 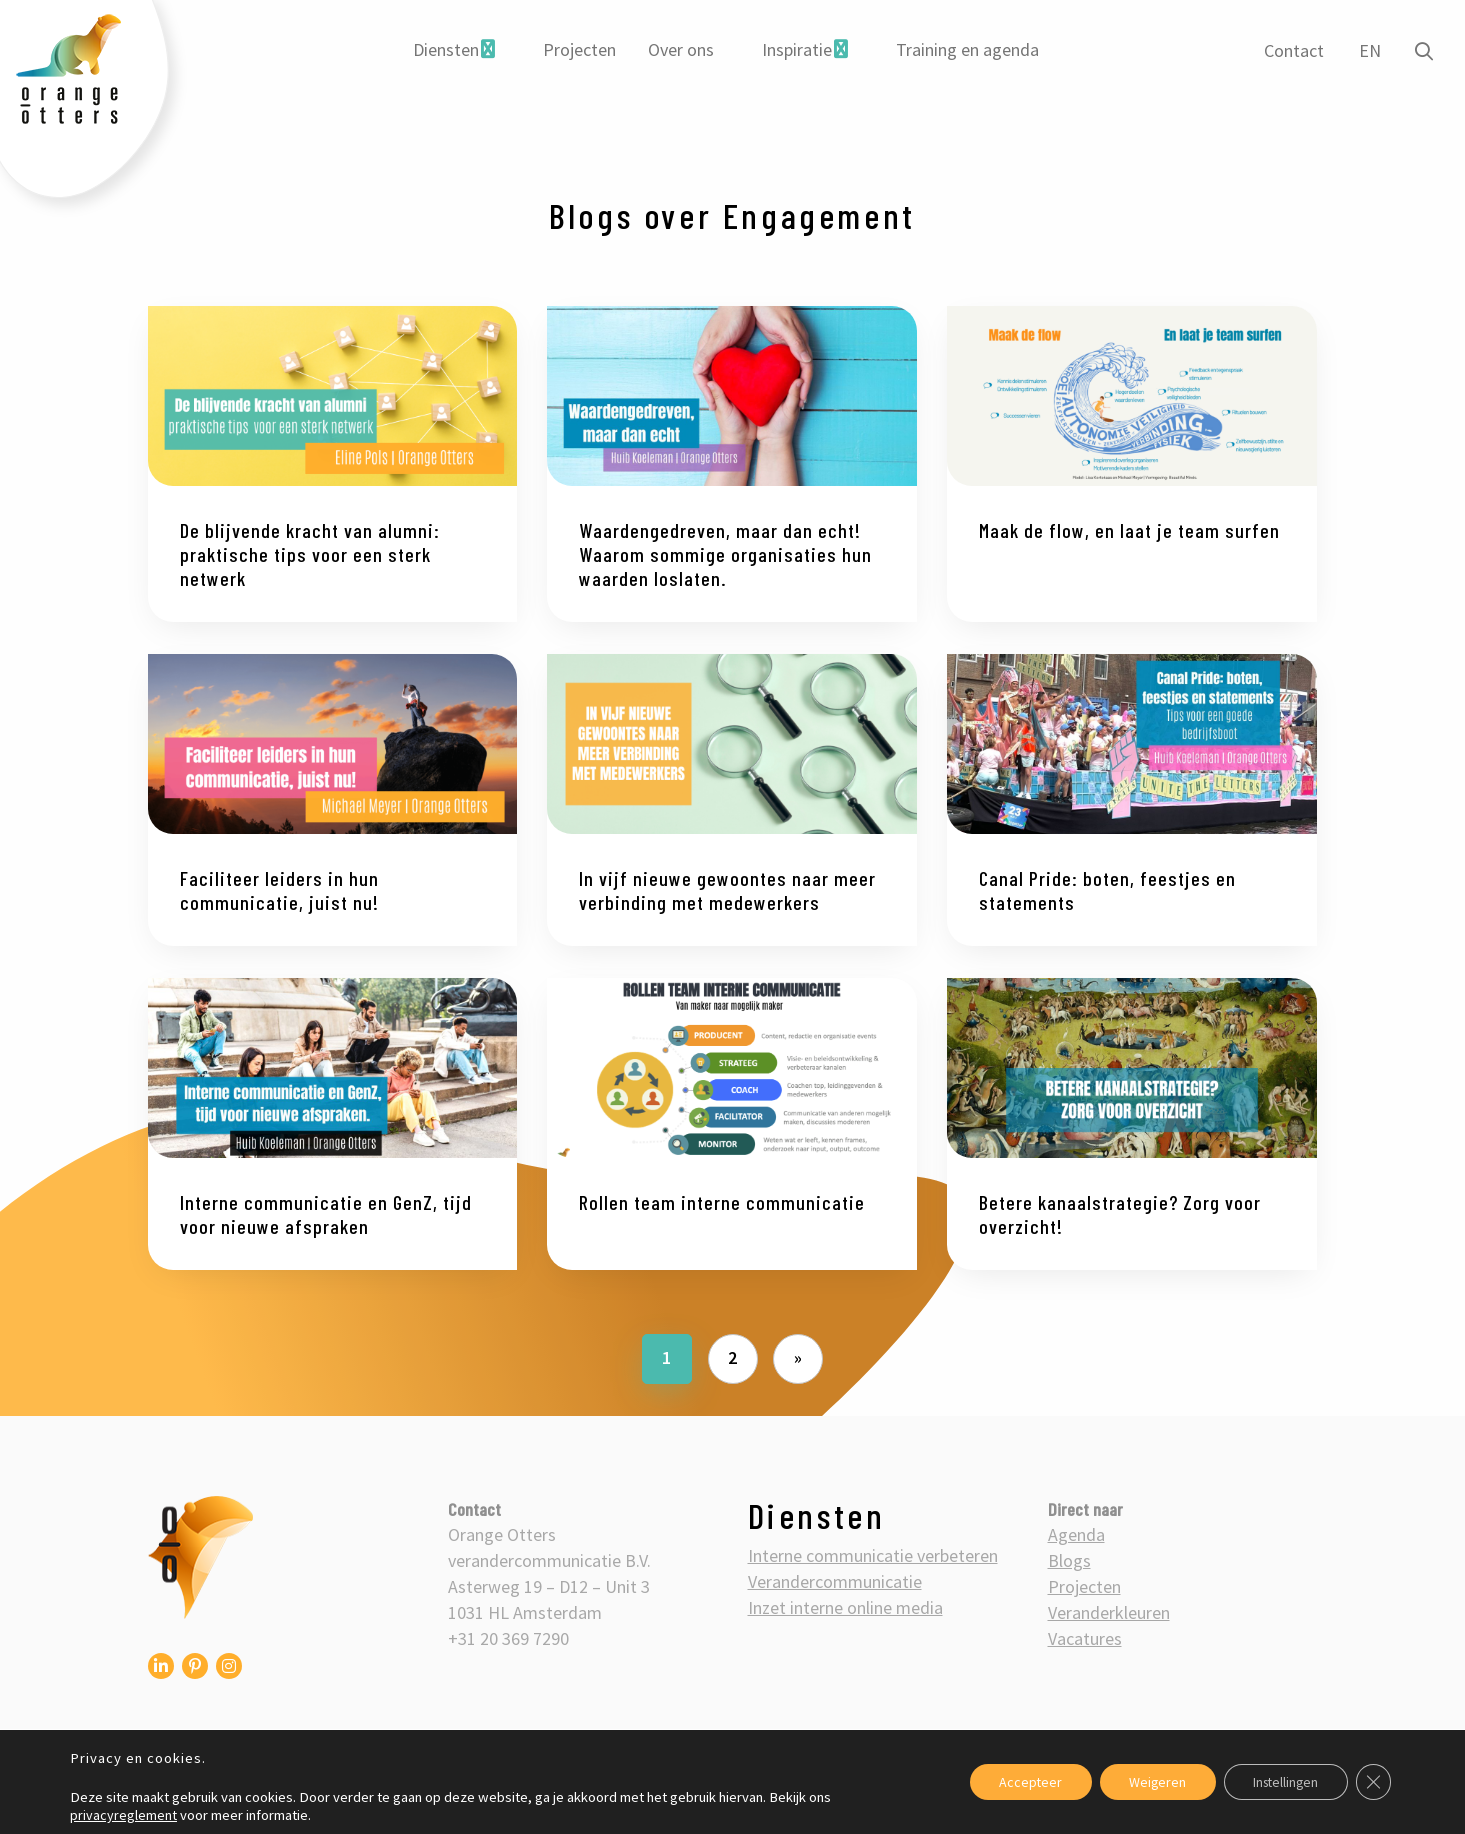 What do you see at coordinates (454, 50) in the screenshot?
I see `[menuitem]` at bounding box center [454, 50].